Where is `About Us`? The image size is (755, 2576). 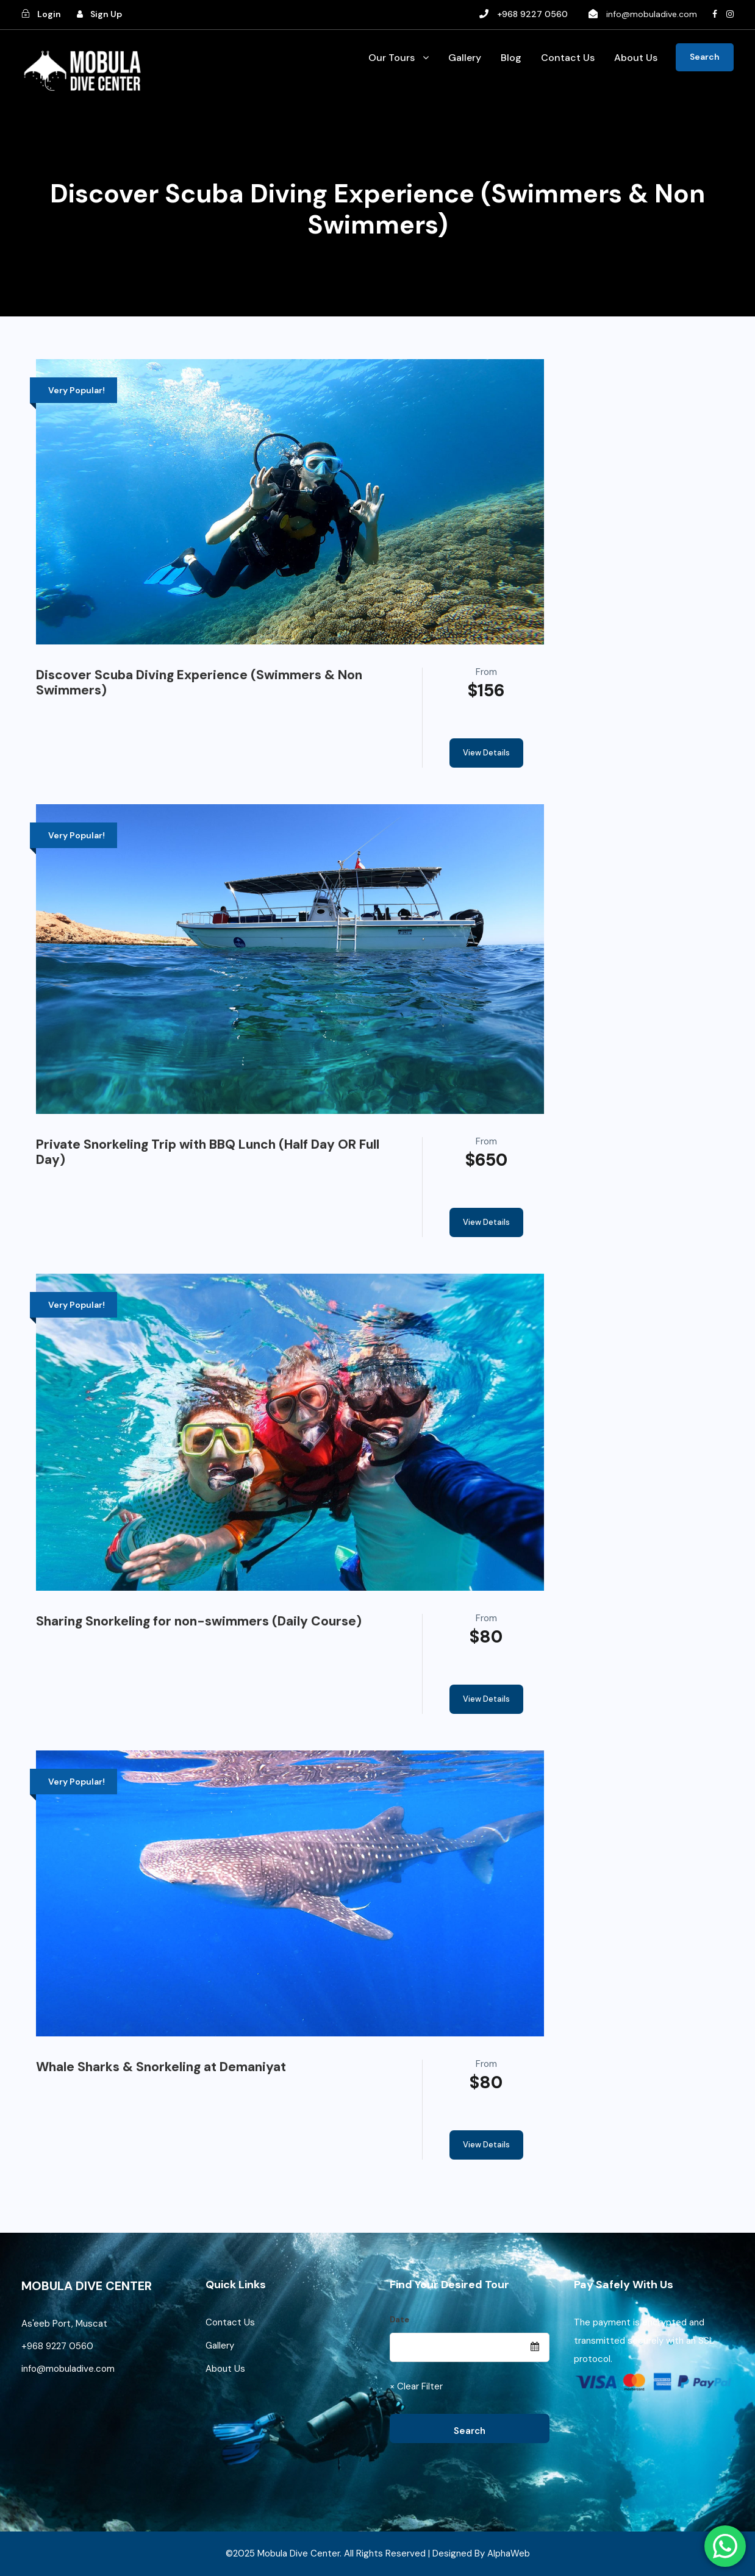 About Us is located at coordinates (635, 57).